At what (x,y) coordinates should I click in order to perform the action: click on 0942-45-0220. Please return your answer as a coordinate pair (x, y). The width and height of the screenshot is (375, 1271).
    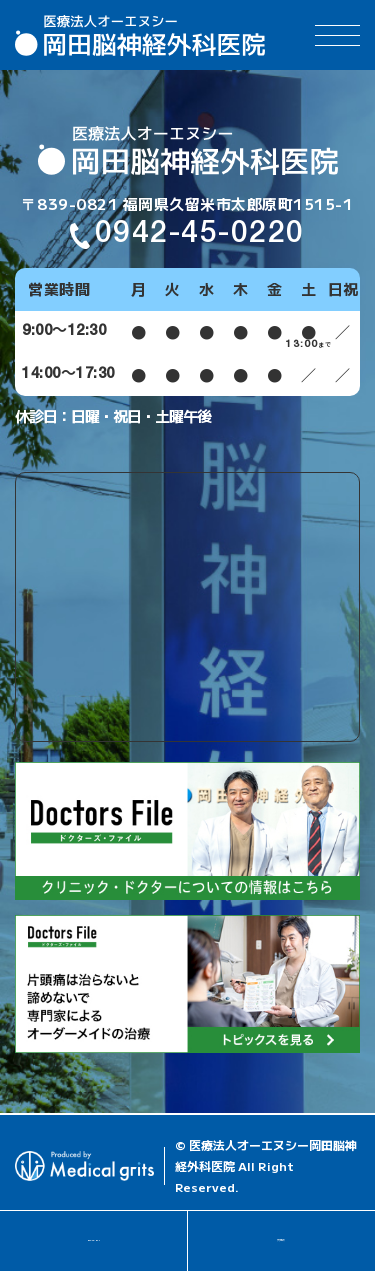
    Looking at the image, I should click on (93, 1240).